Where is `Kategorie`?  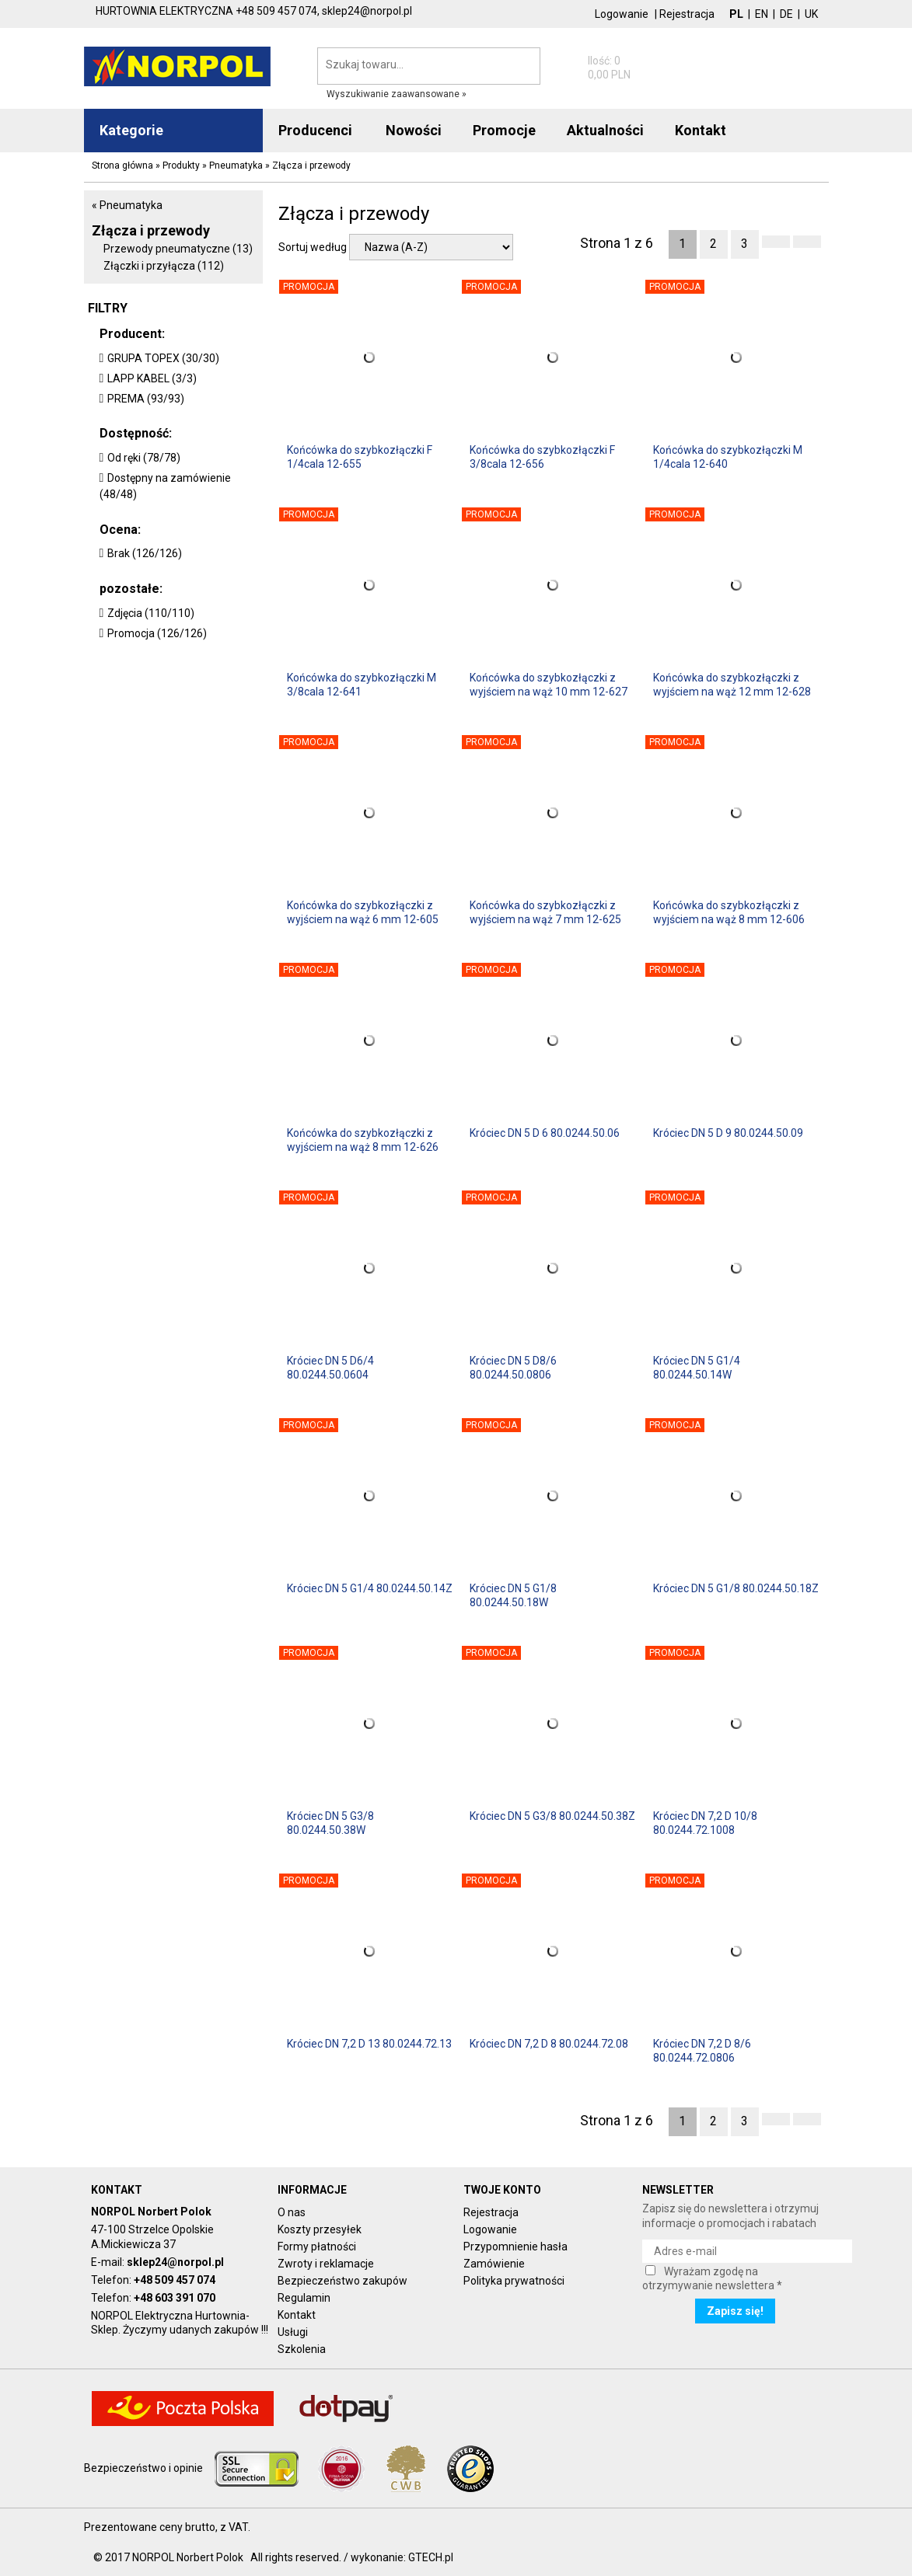
Kategorie is located at coordinates (131, 130).